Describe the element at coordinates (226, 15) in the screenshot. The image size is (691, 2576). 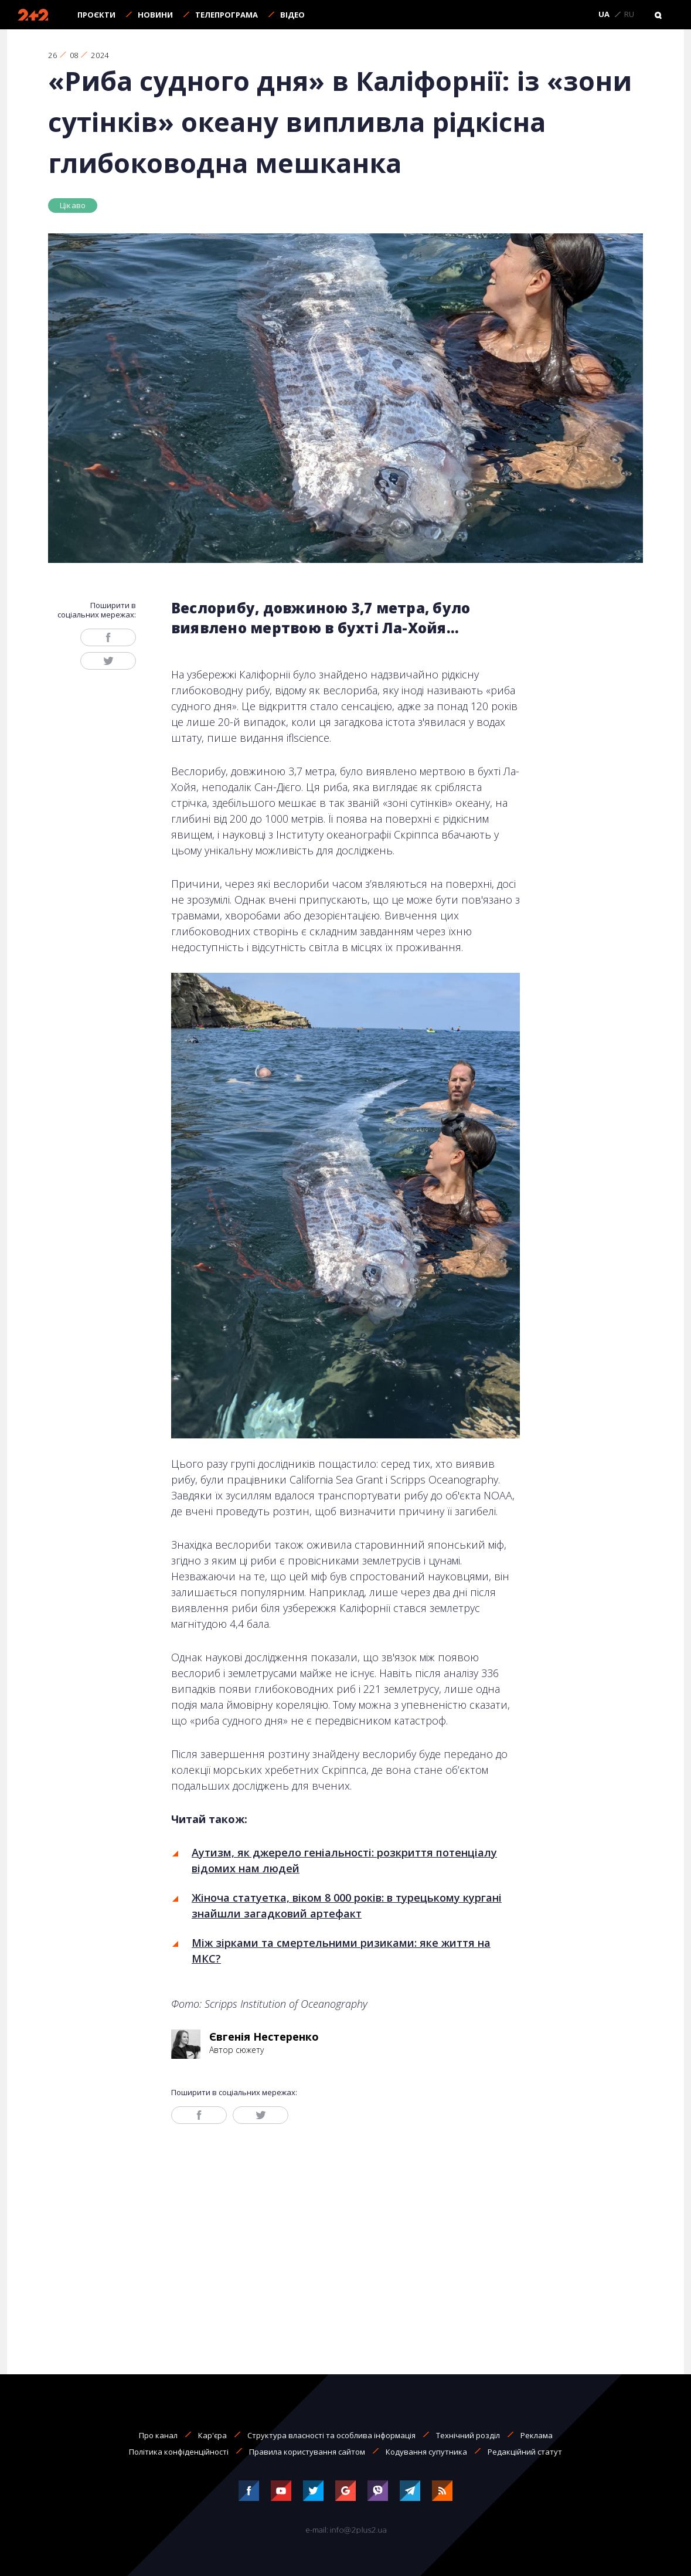
I see `Телепрограма` at that location.